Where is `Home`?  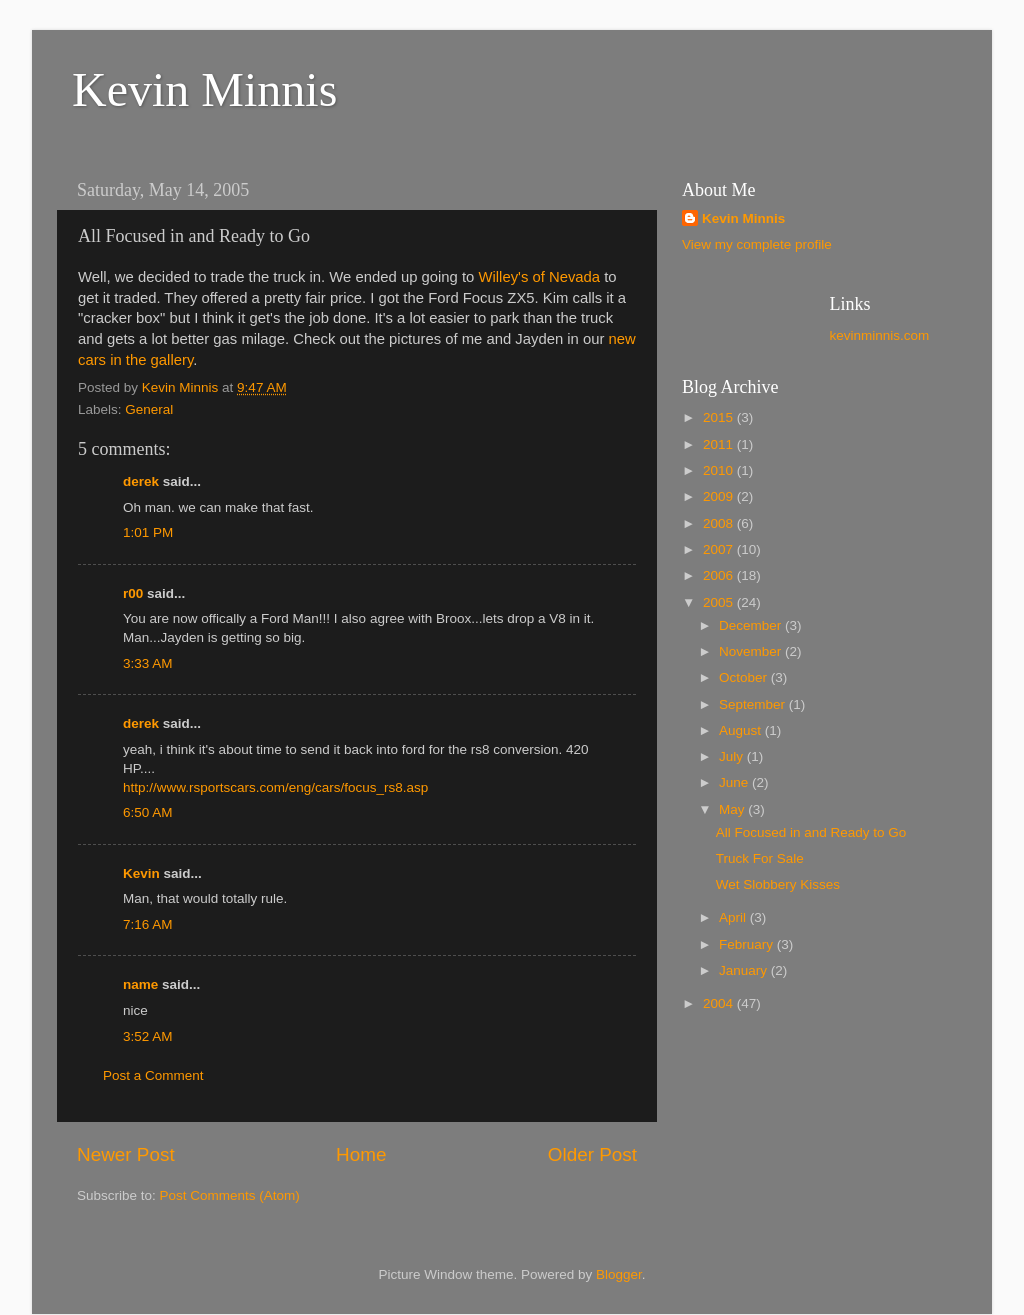 Home is located at coordinates (361, 1154).